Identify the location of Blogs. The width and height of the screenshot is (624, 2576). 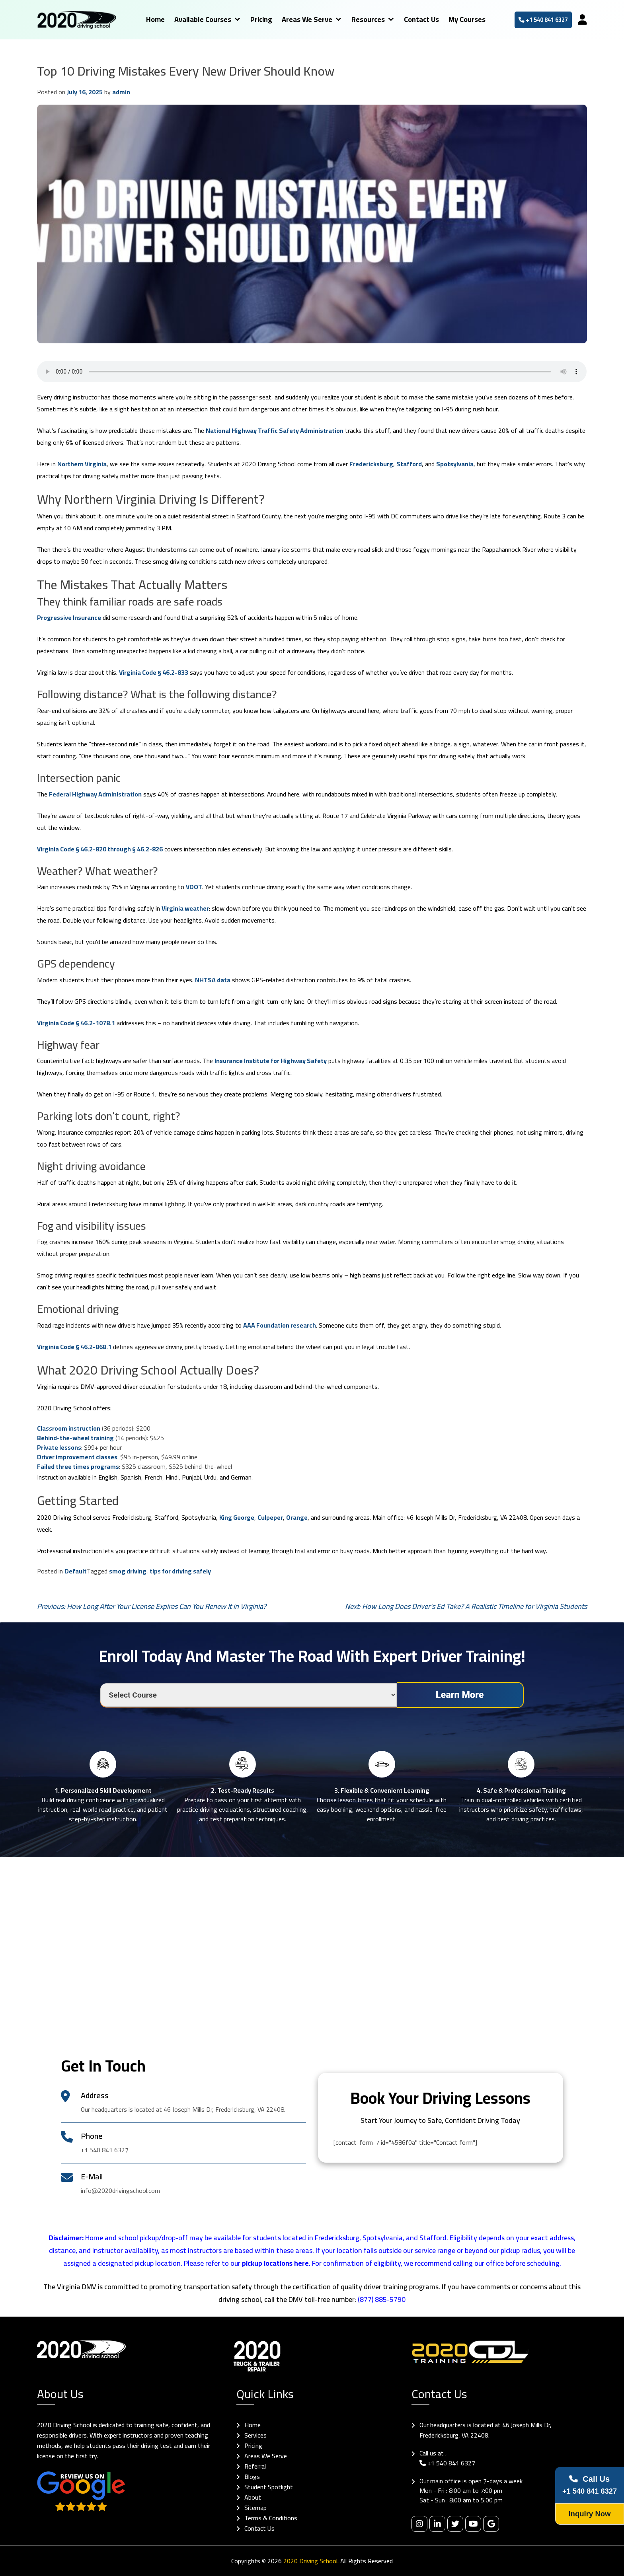
(252, 2477).